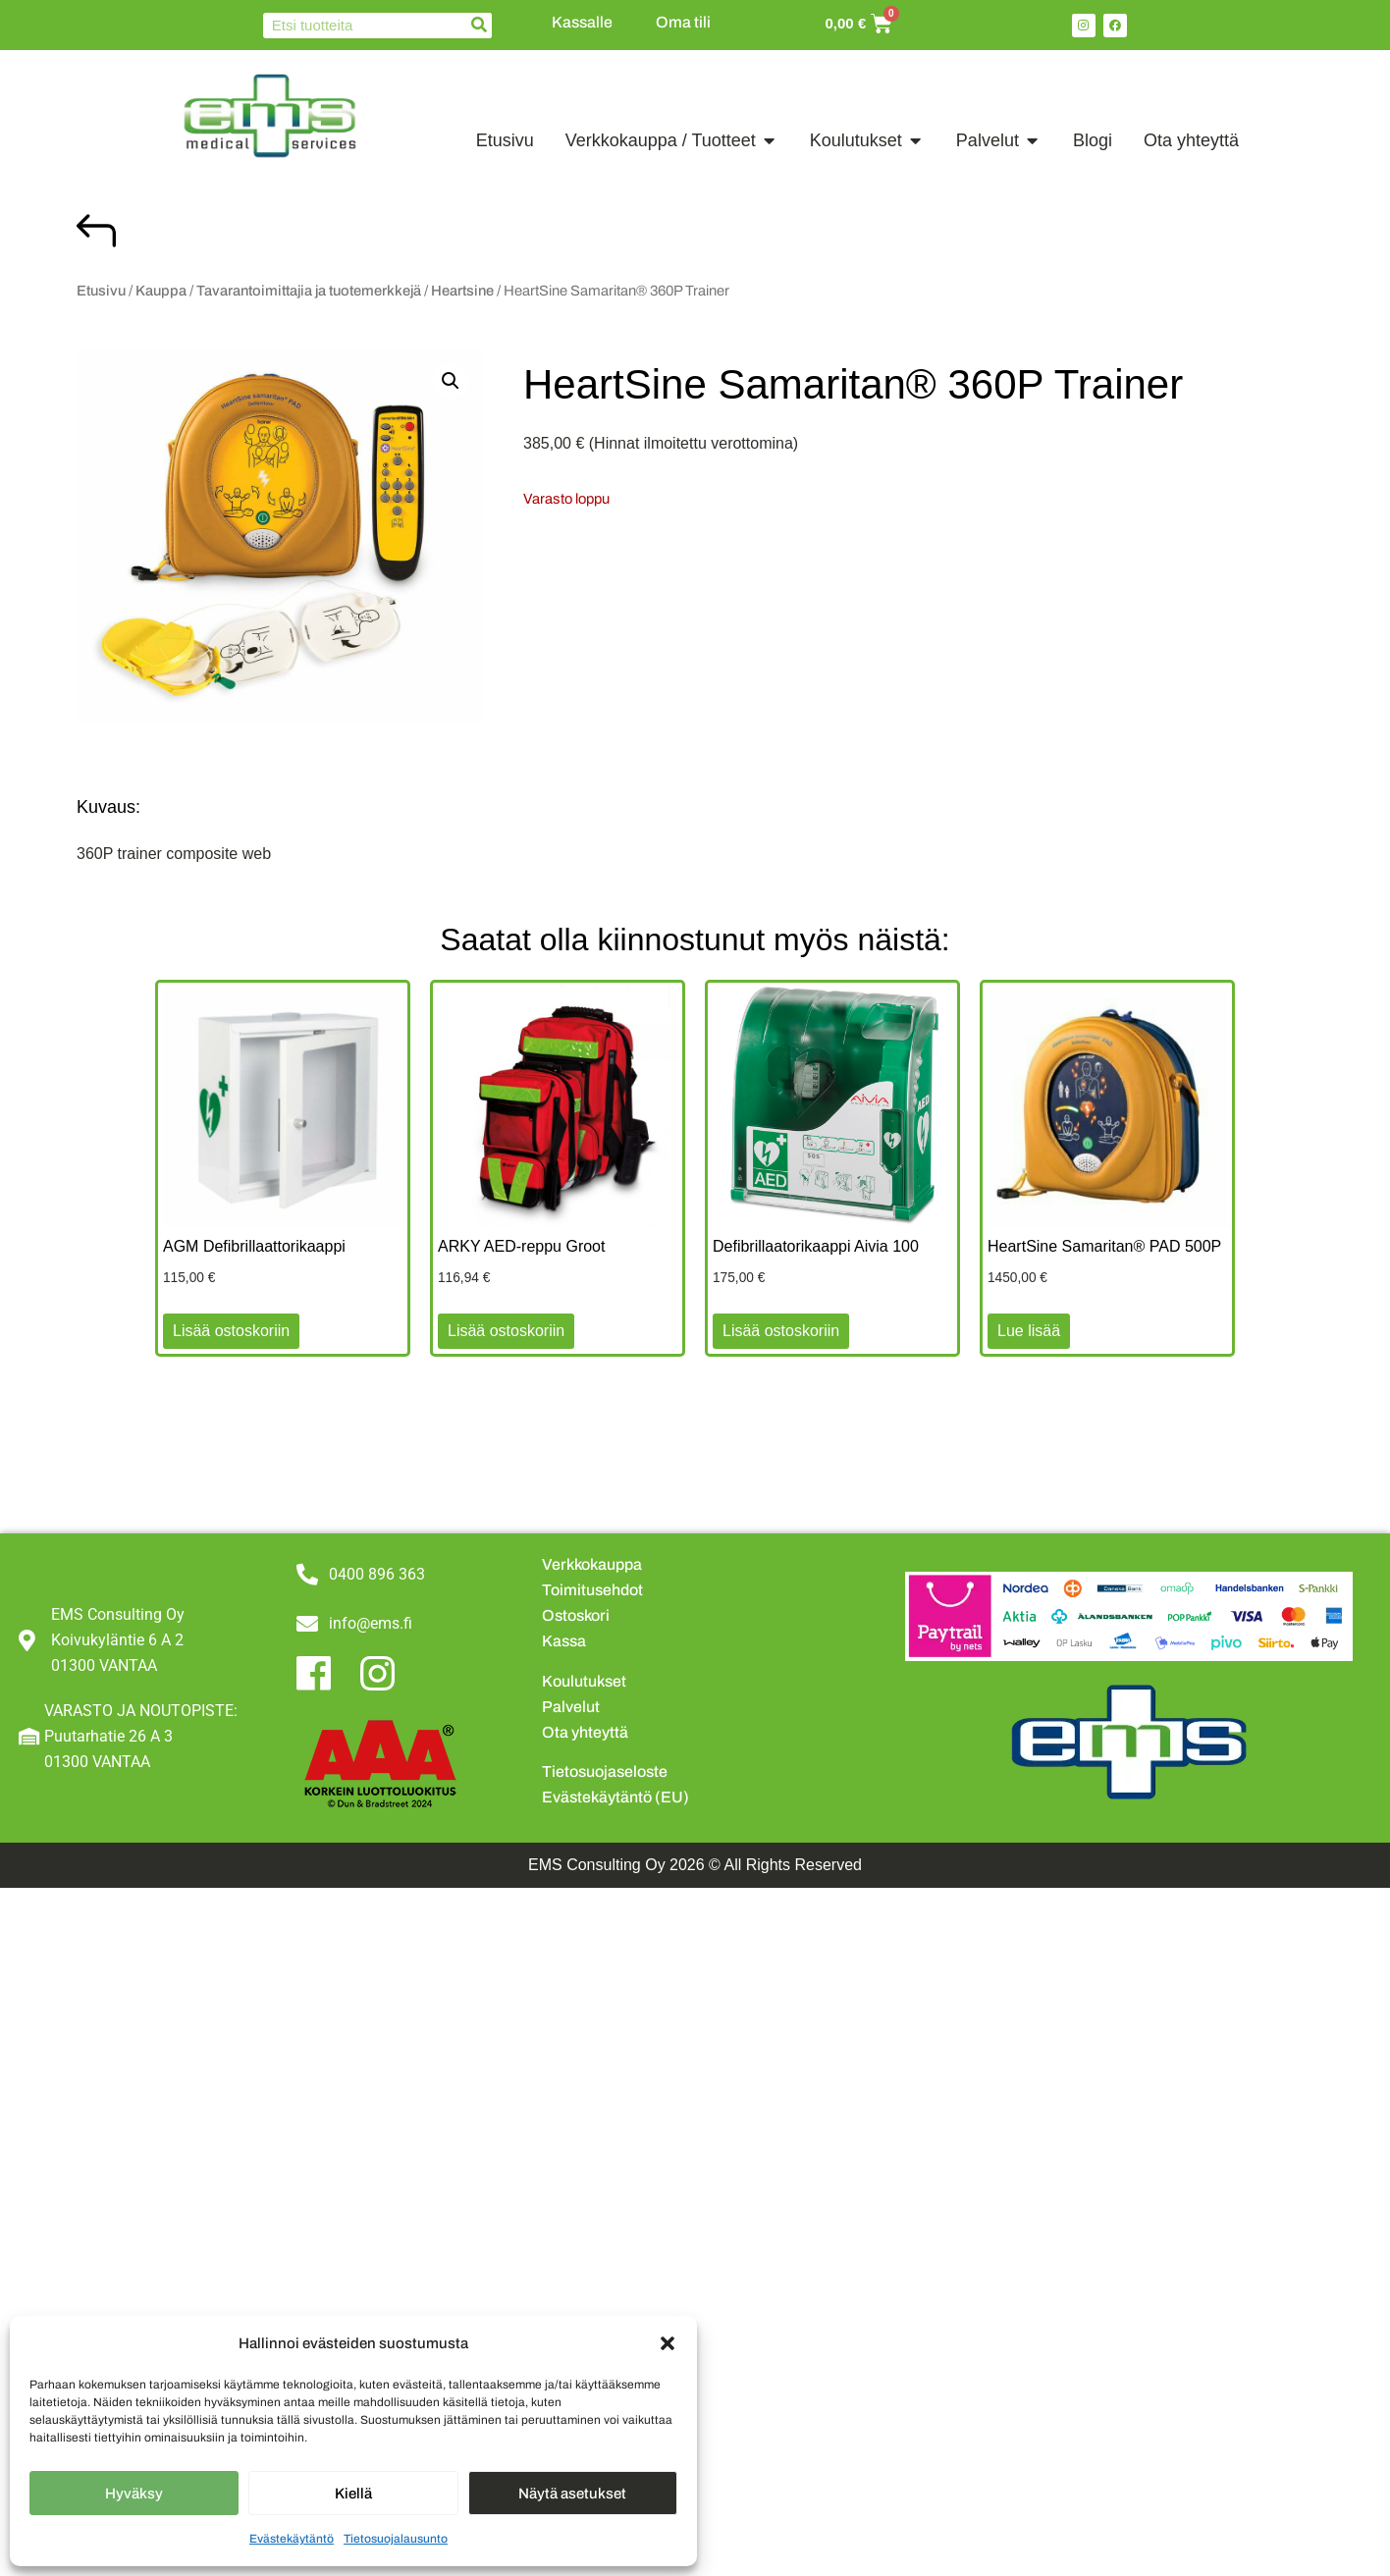 The height and width of the screenshot is (2576, 1390). What do you see at coordinates (571, 1706) in the screenshot?
I see `Palvelut` at bounding box center [571, 1706].